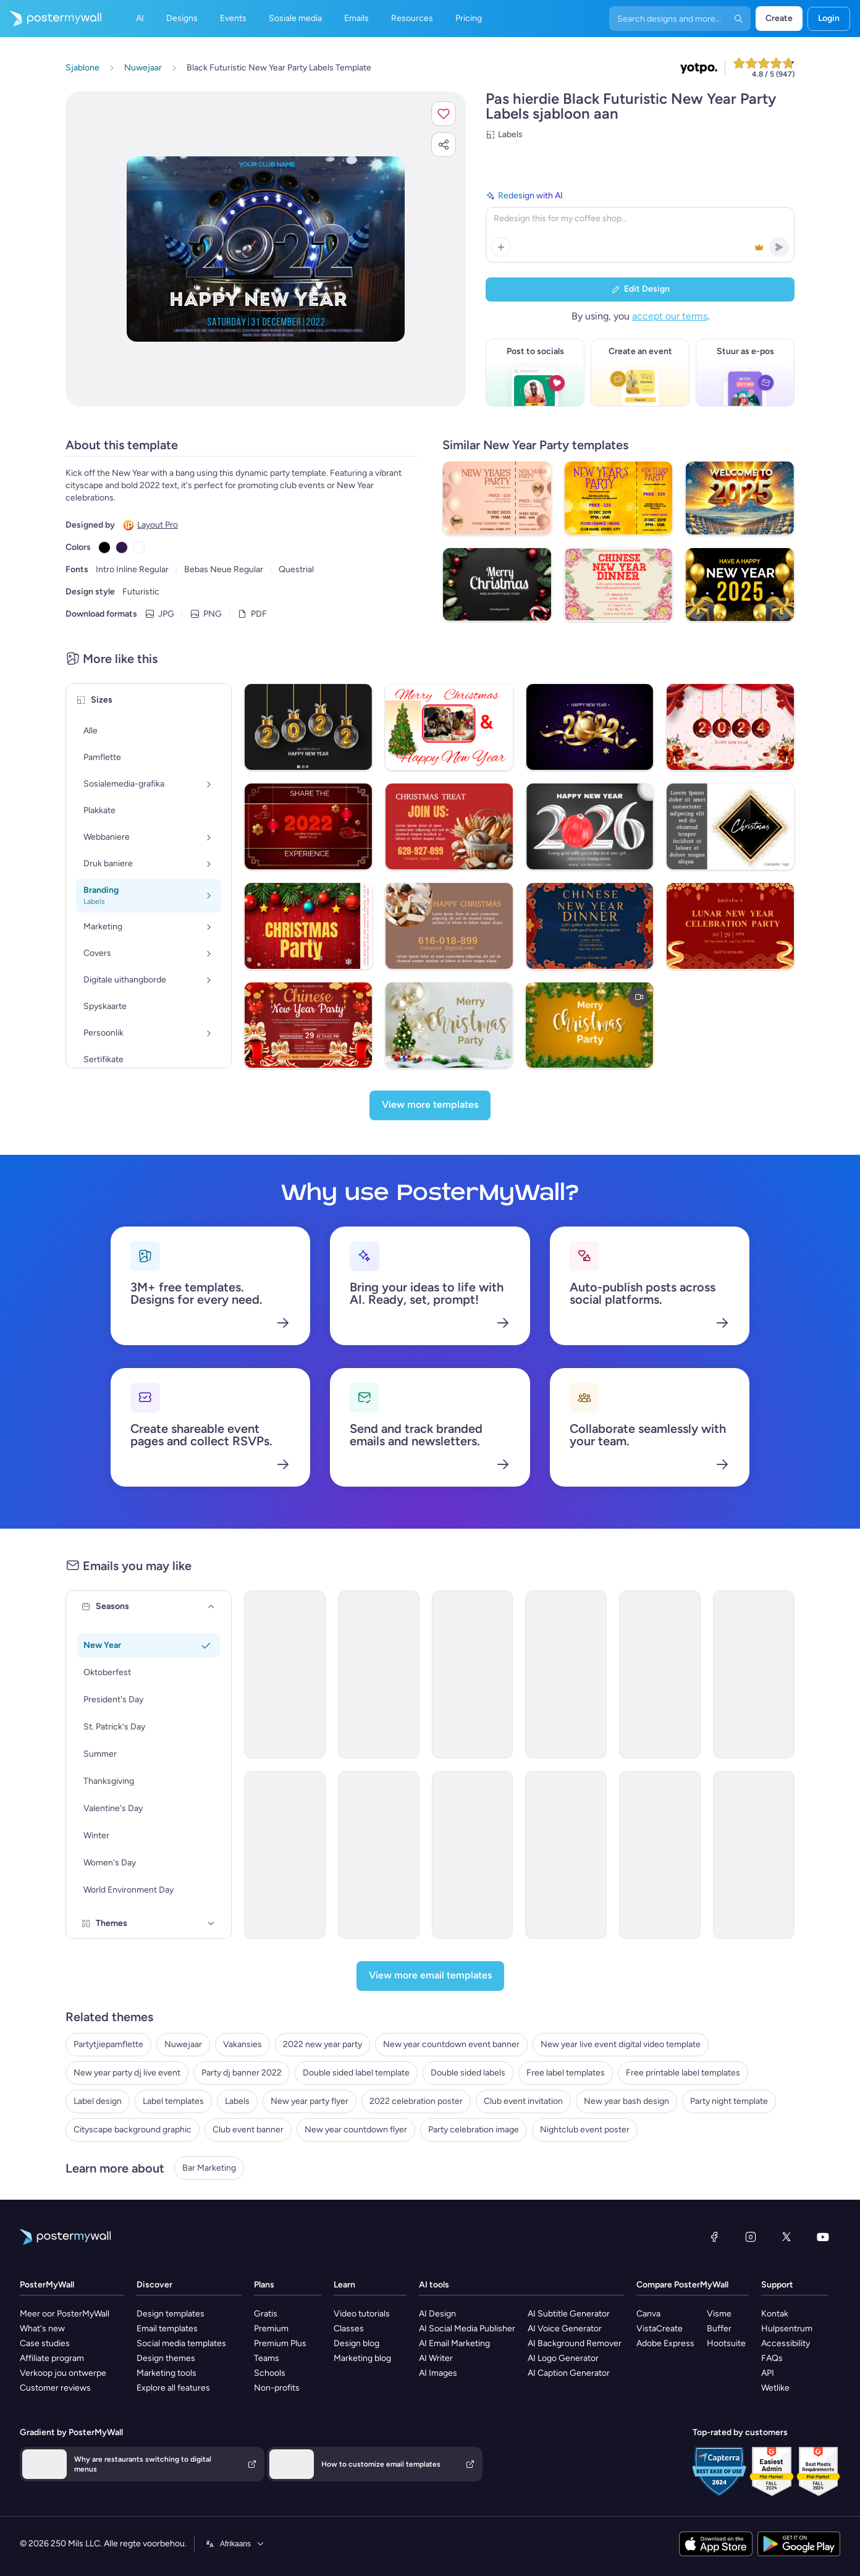  Describe the element at coordinates (266, 2358) in the screenshot. I see `Teams` at that location.